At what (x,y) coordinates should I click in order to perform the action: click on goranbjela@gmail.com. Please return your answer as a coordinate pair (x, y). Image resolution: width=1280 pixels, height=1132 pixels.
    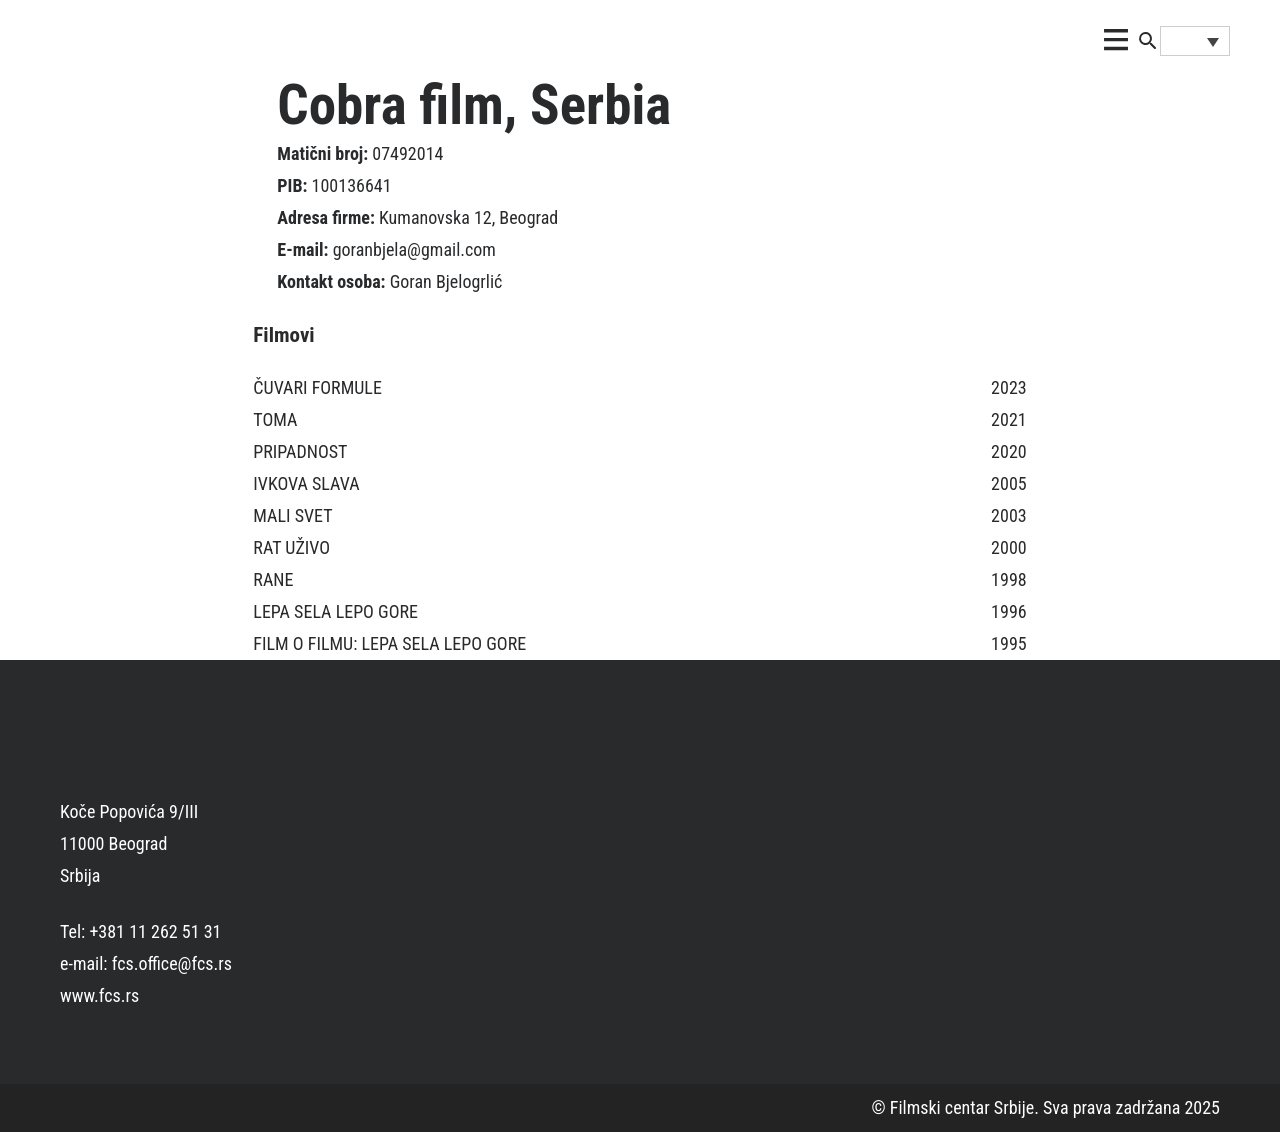
    Looking at the image, I should click on (414, 249).